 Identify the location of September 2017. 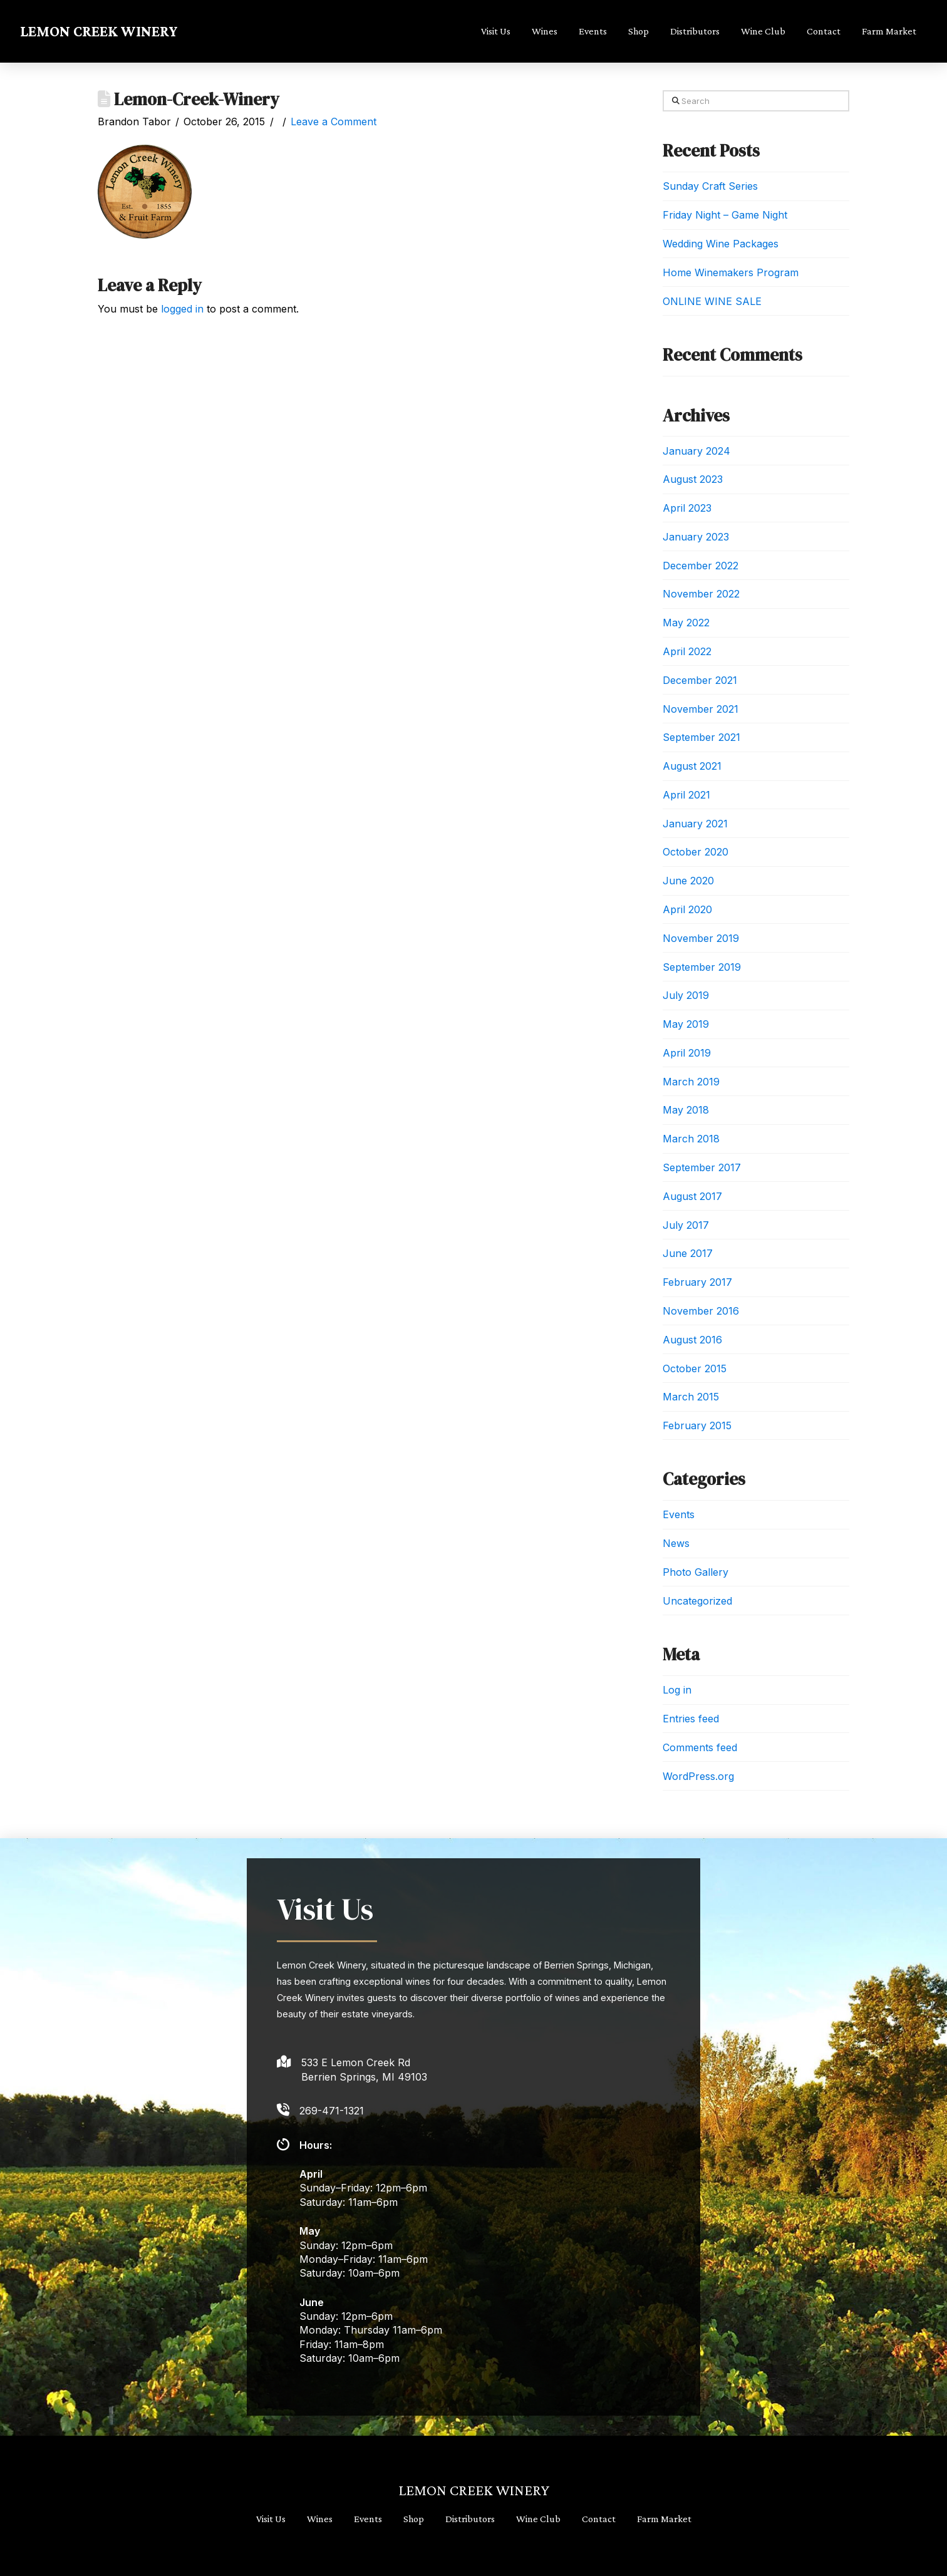
(702, 1167).